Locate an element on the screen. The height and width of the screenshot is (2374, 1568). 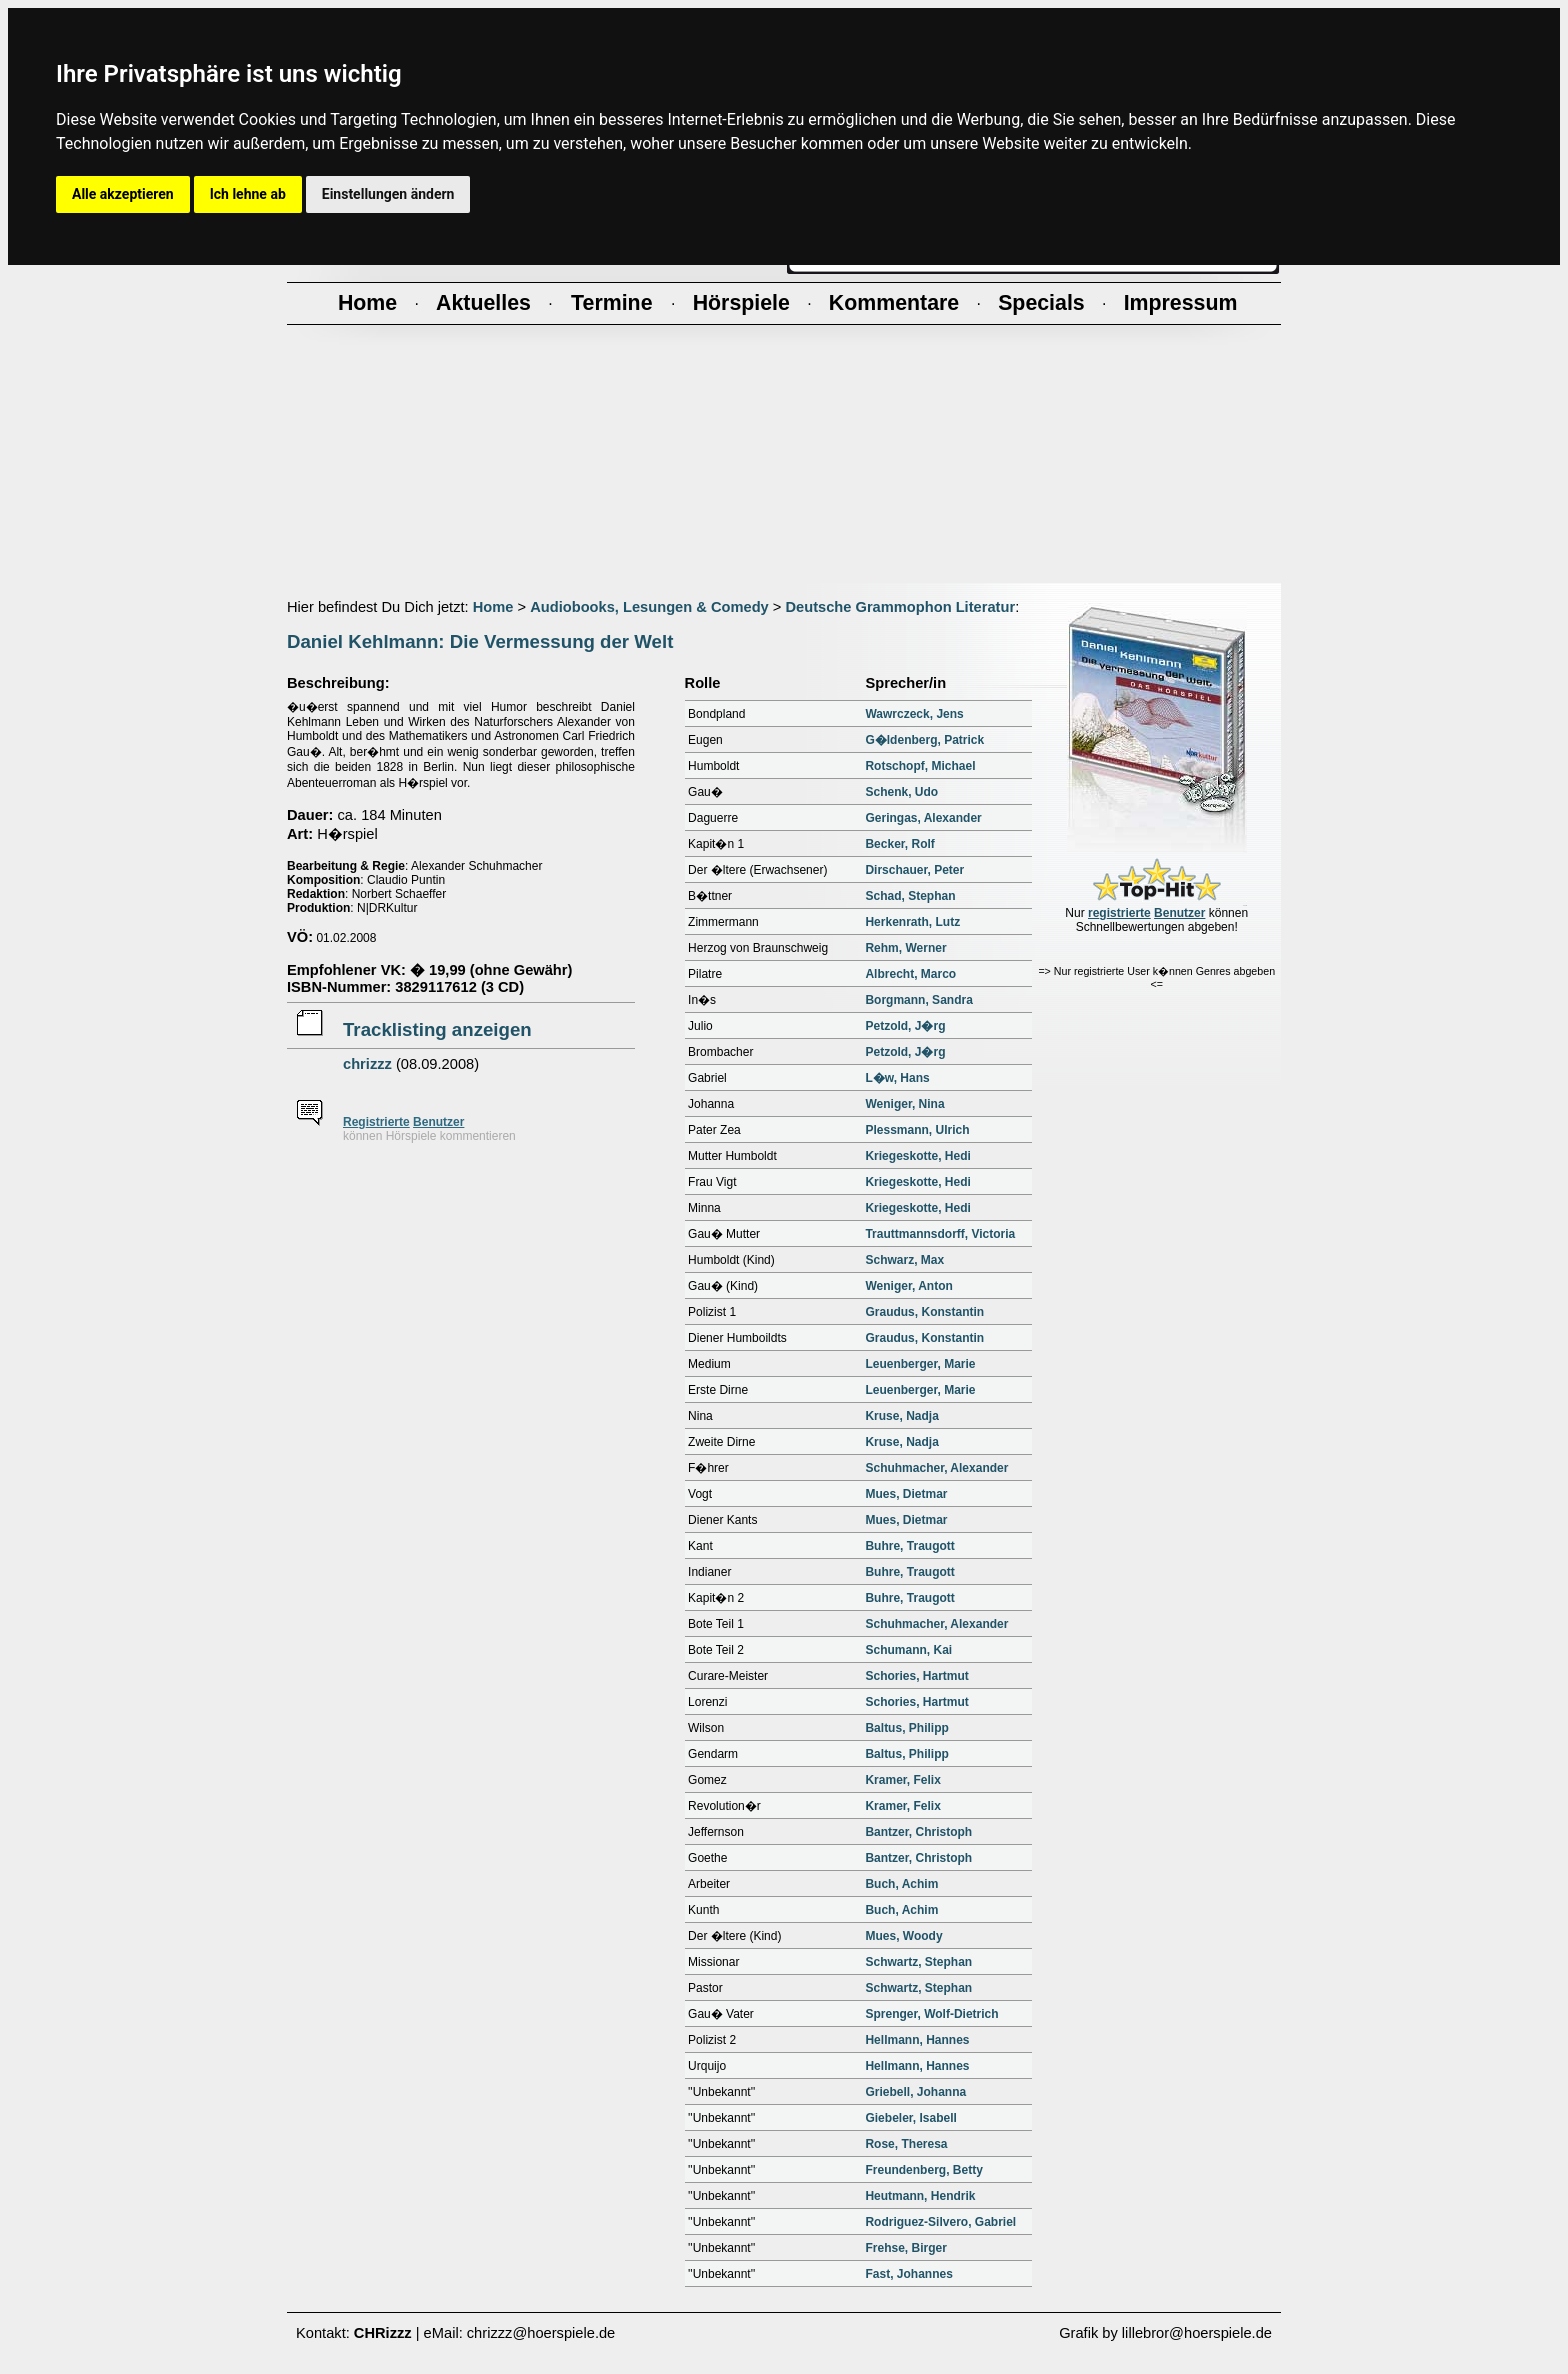
Heutmann, Hendrik is located at coordinates (920, 2196).